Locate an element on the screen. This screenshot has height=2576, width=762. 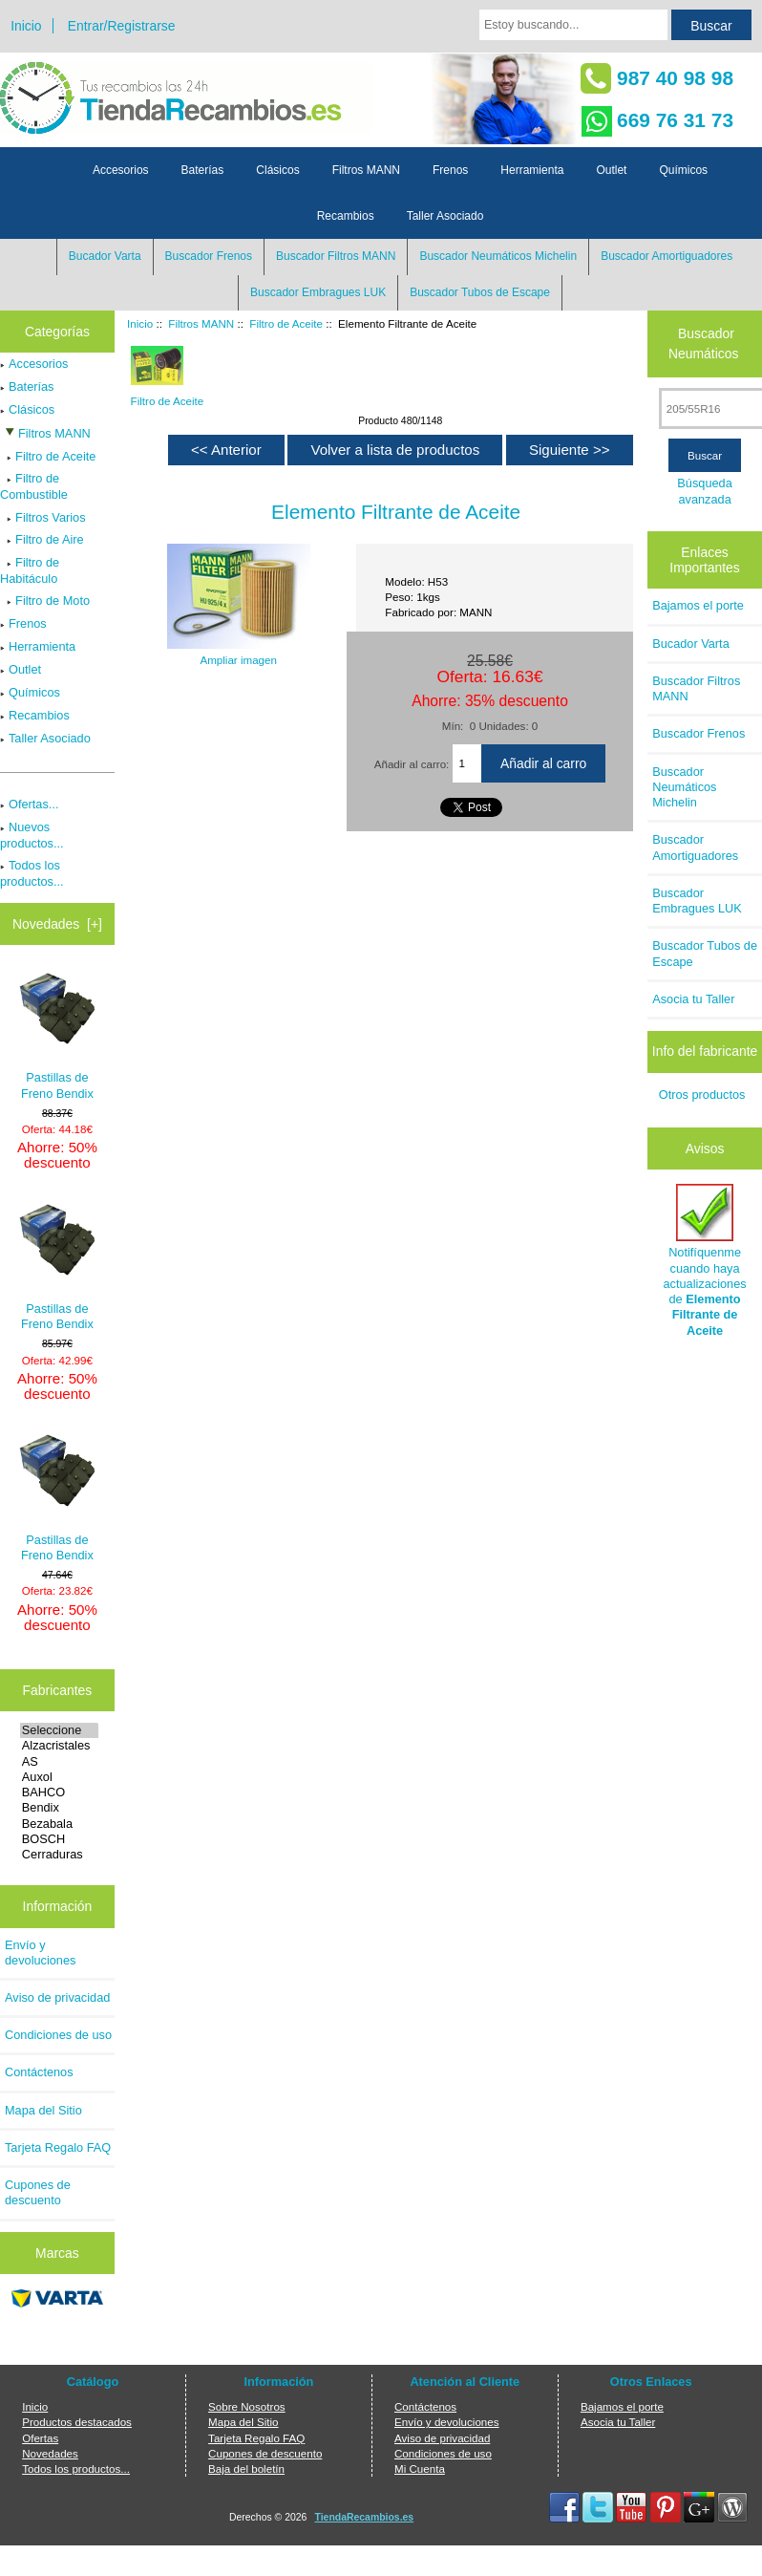
Filtro de Moto is located at coordinates (45, 600).